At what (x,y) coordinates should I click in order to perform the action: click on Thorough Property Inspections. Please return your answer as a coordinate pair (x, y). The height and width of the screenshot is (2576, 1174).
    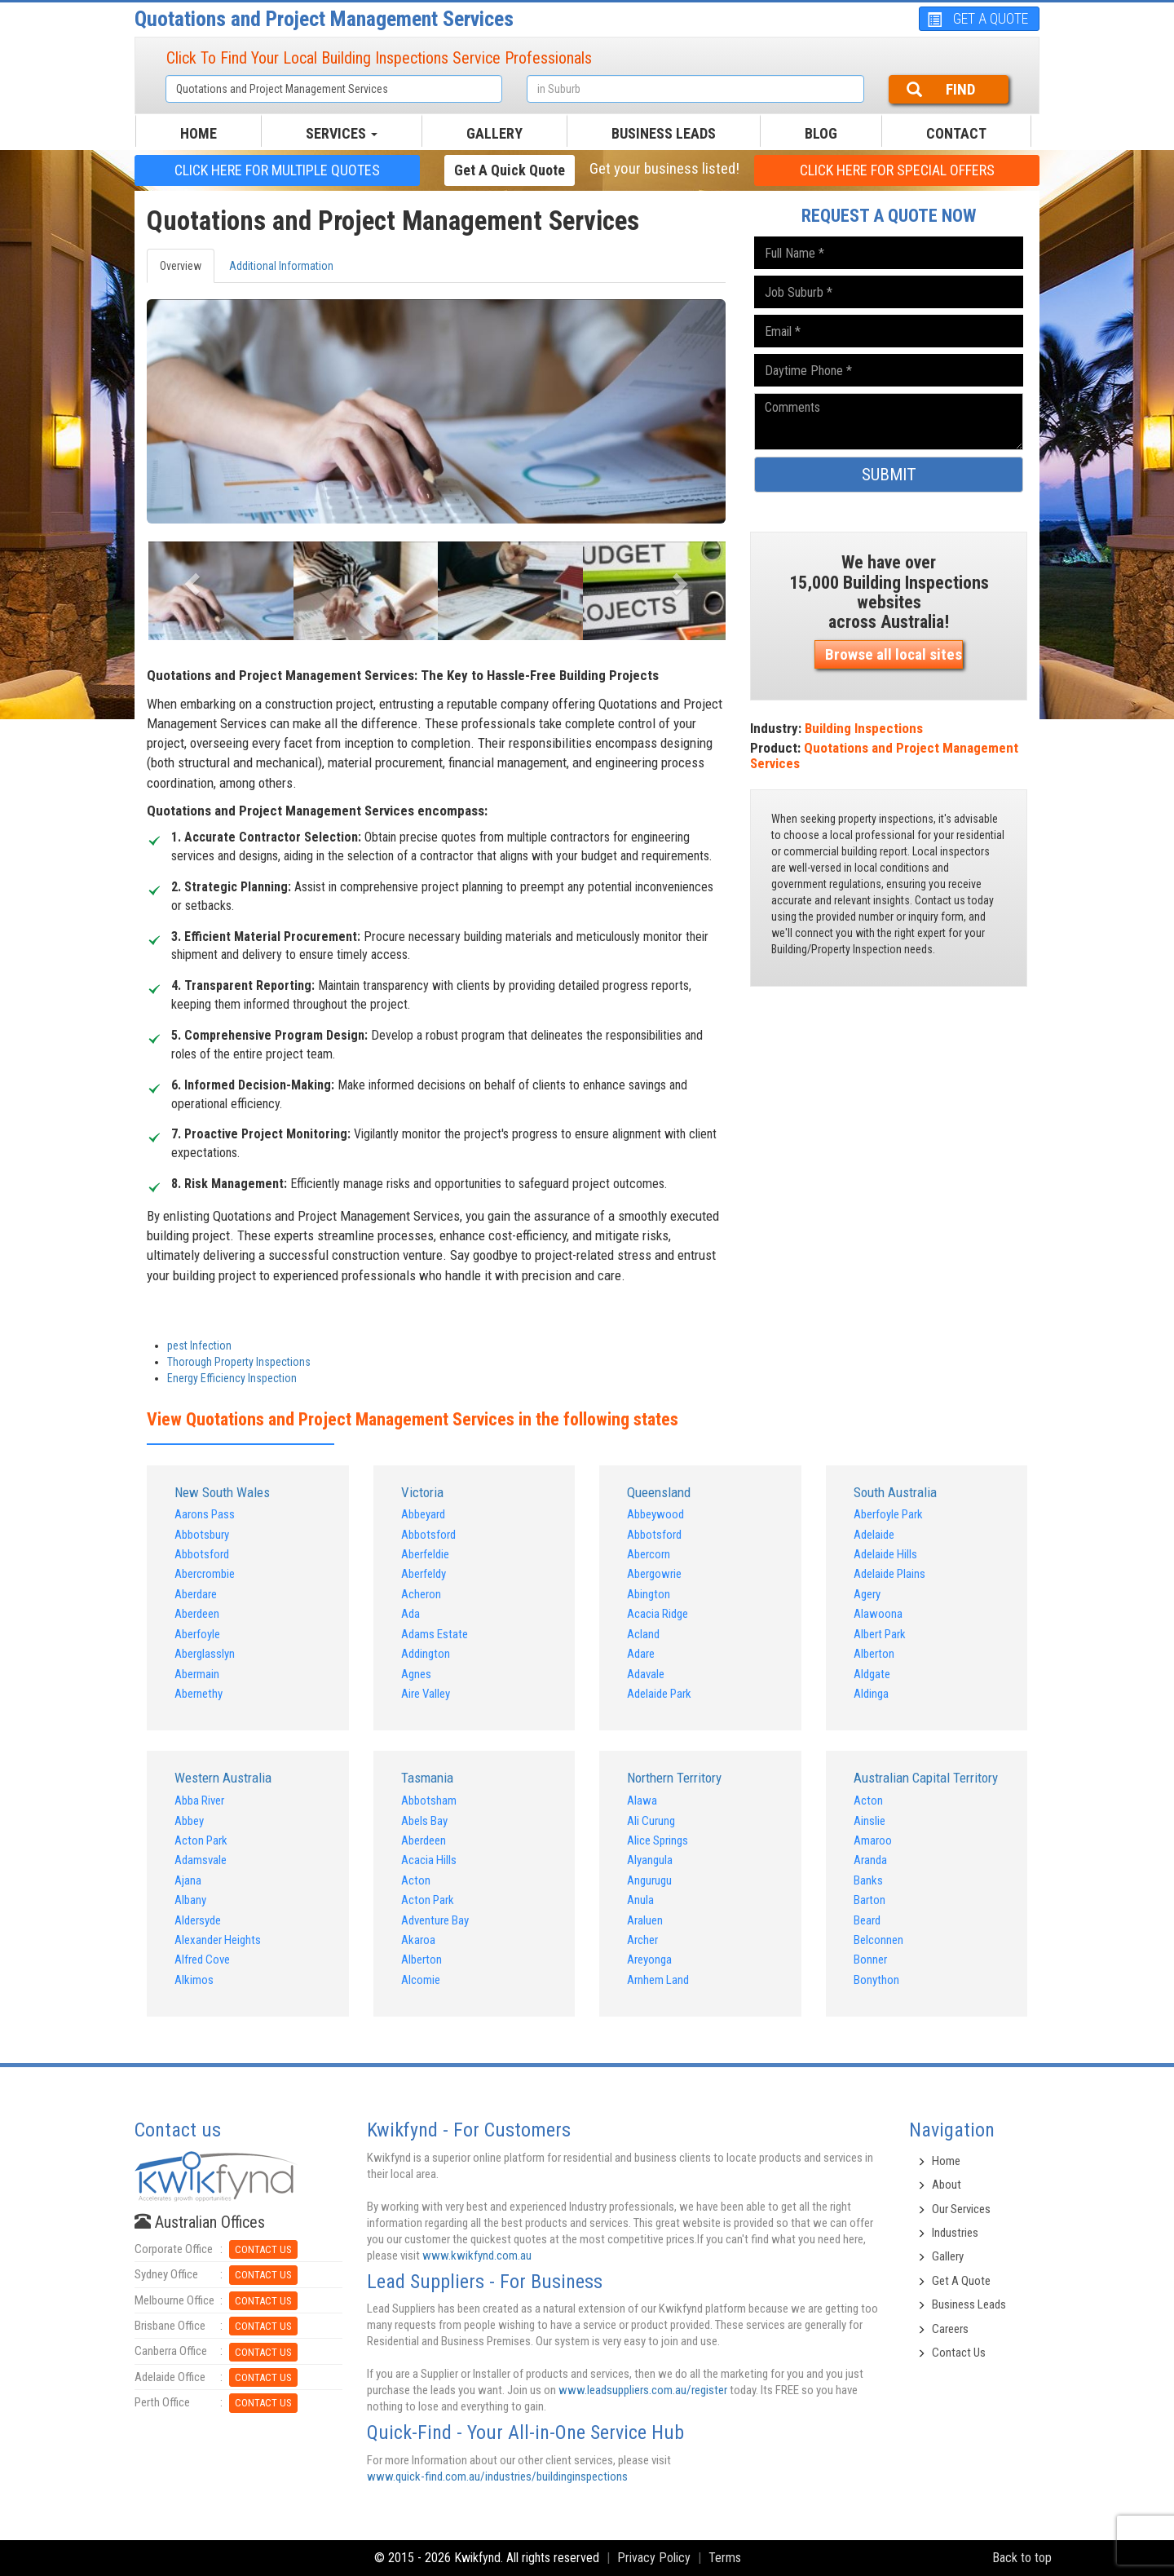
    Looking at the image, I should click on (239, 1361).